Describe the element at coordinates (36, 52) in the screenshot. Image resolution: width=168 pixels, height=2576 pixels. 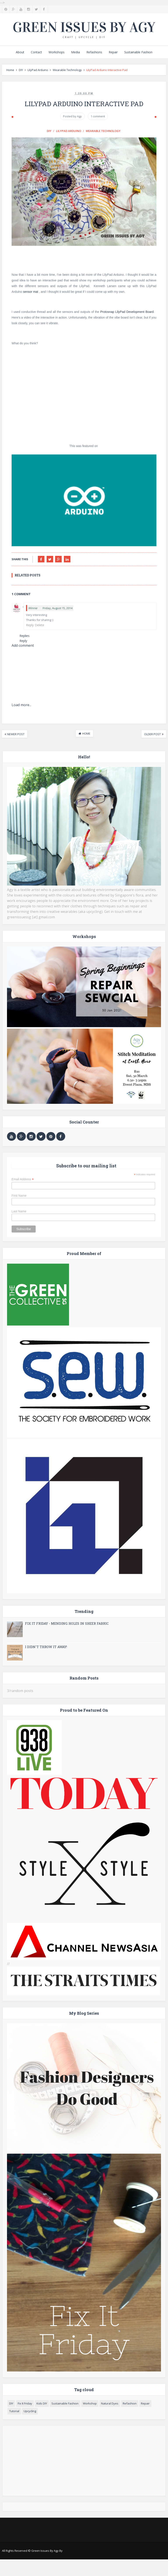
I see `Contact` at that location.